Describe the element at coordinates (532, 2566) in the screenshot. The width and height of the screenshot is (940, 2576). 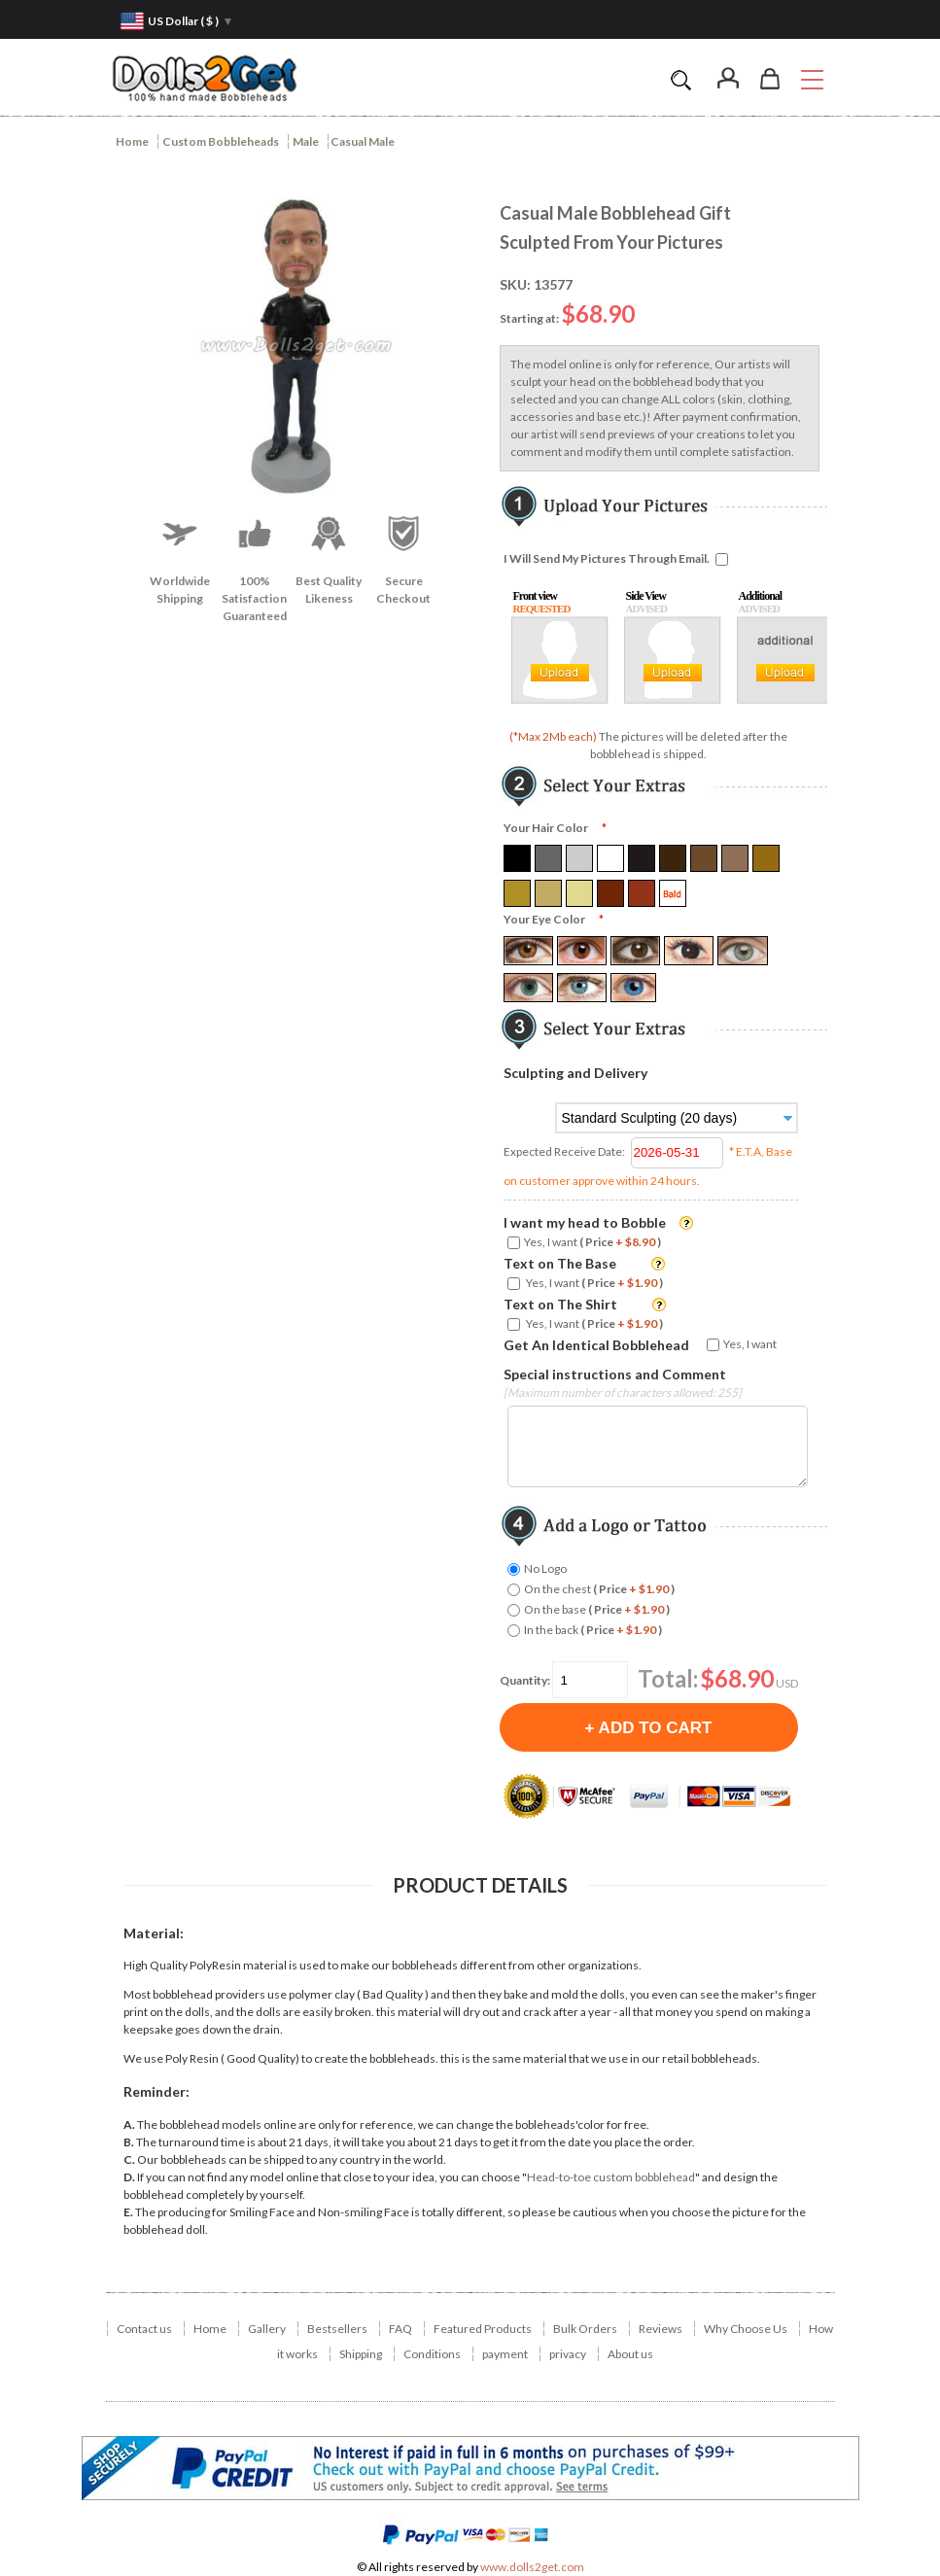
I see `www.dolls2get.com` at that location.